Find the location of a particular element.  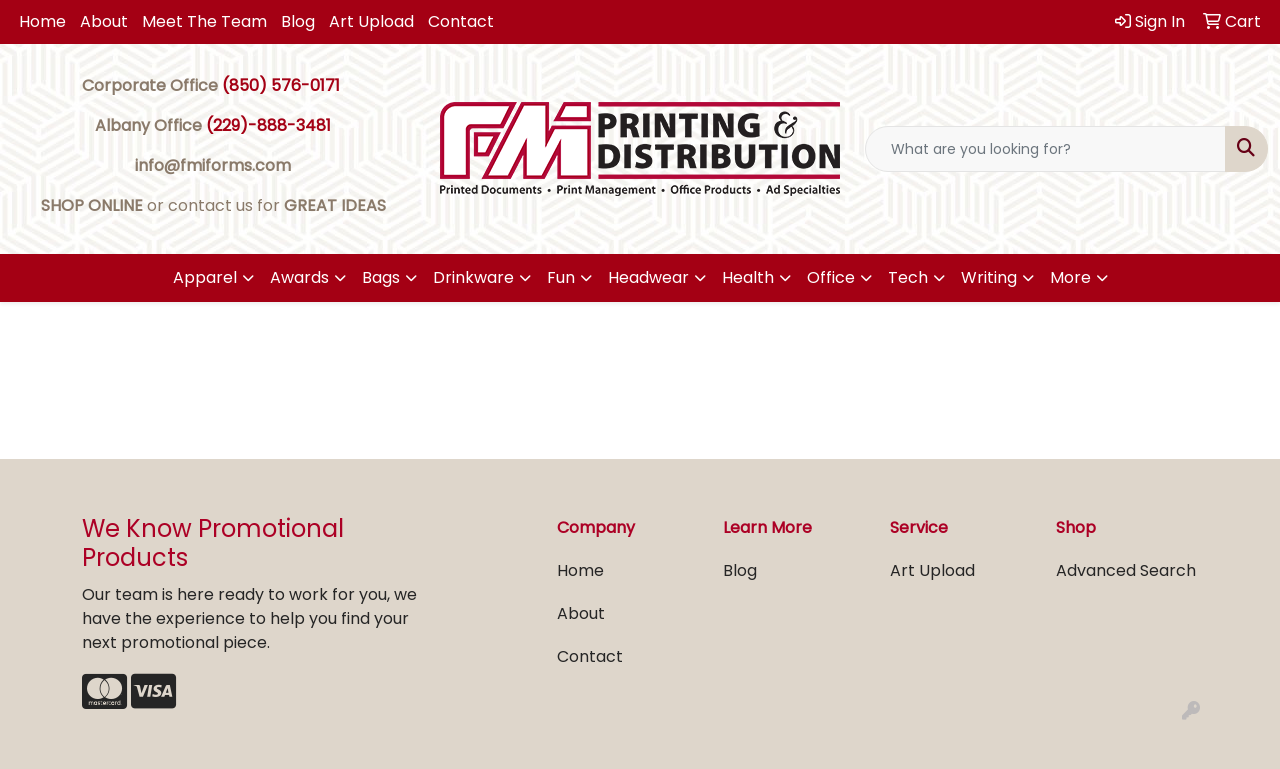

Headwear [button] is located at coordinates (648, 277).